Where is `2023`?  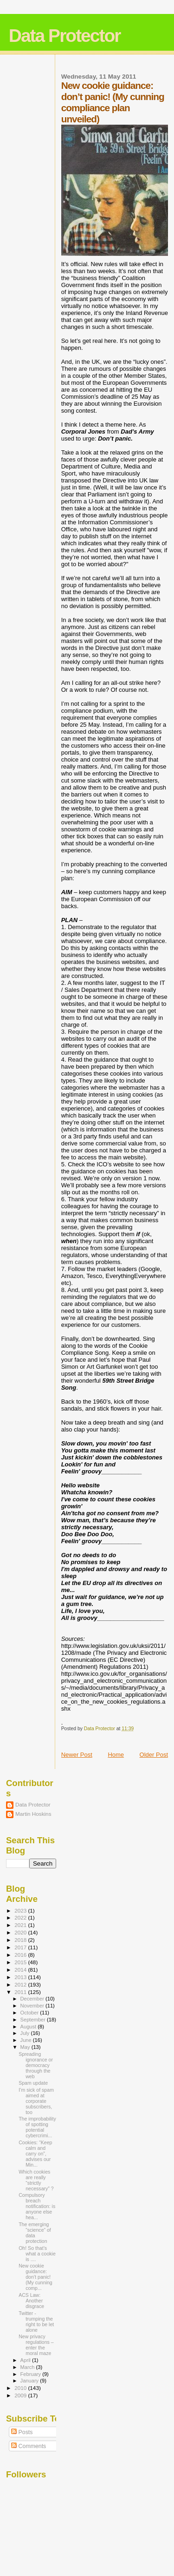 2023 is located at coordinates (21, 1910).